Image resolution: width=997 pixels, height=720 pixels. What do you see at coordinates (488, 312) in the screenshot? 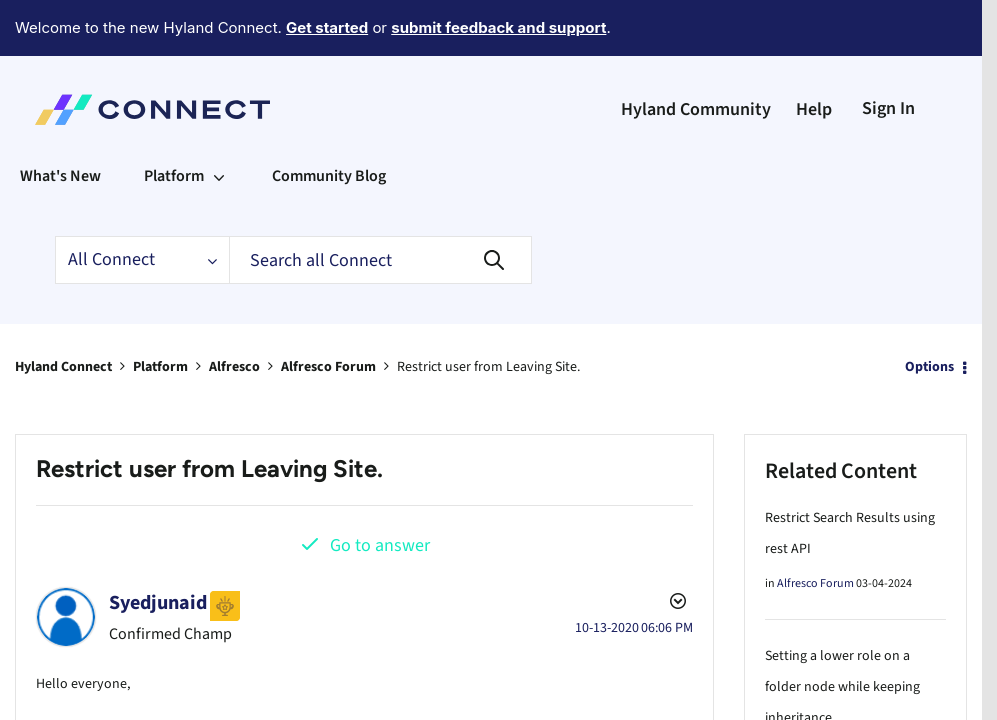
I see `Restrict user from Leaving Site. [link]` at bounding box center [488, 312].